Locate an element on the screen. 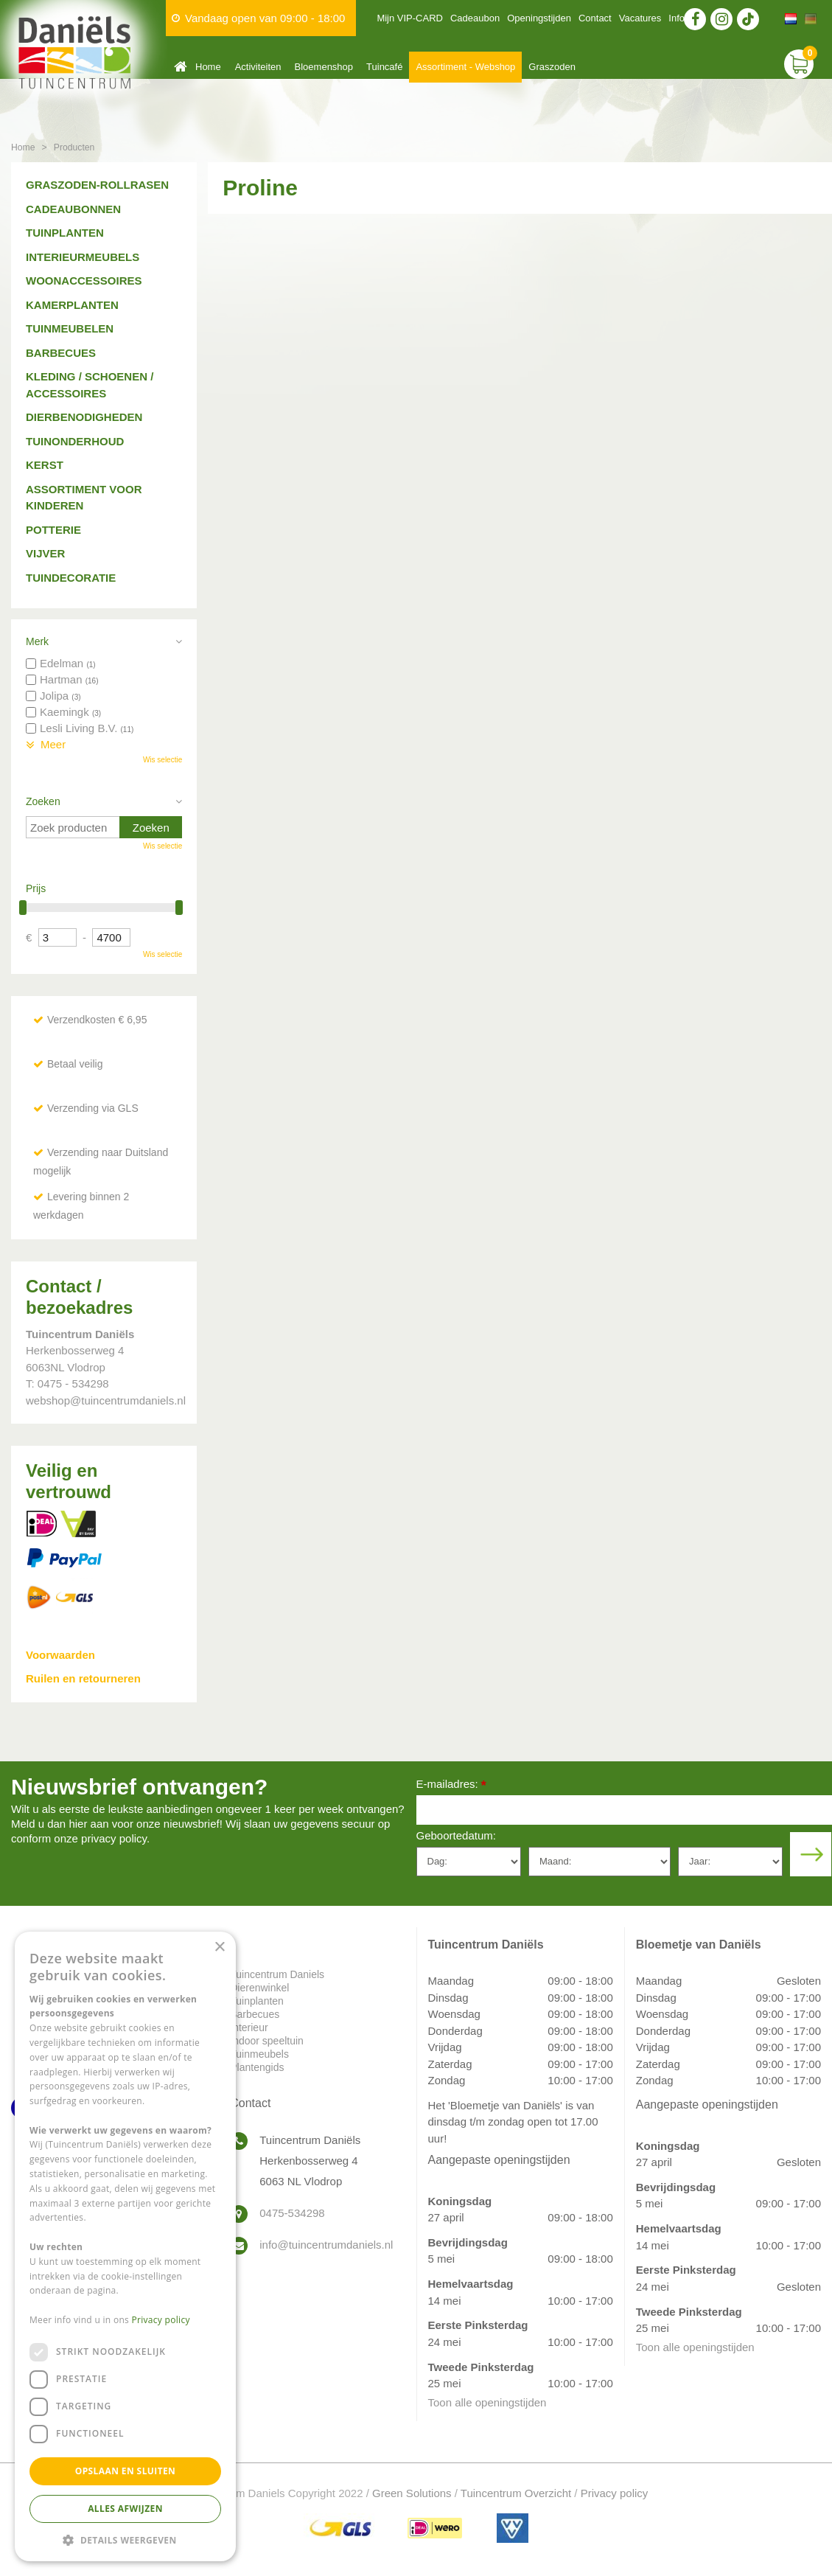  Alles afwijzen [button] is located at coordinates (125, 2508).